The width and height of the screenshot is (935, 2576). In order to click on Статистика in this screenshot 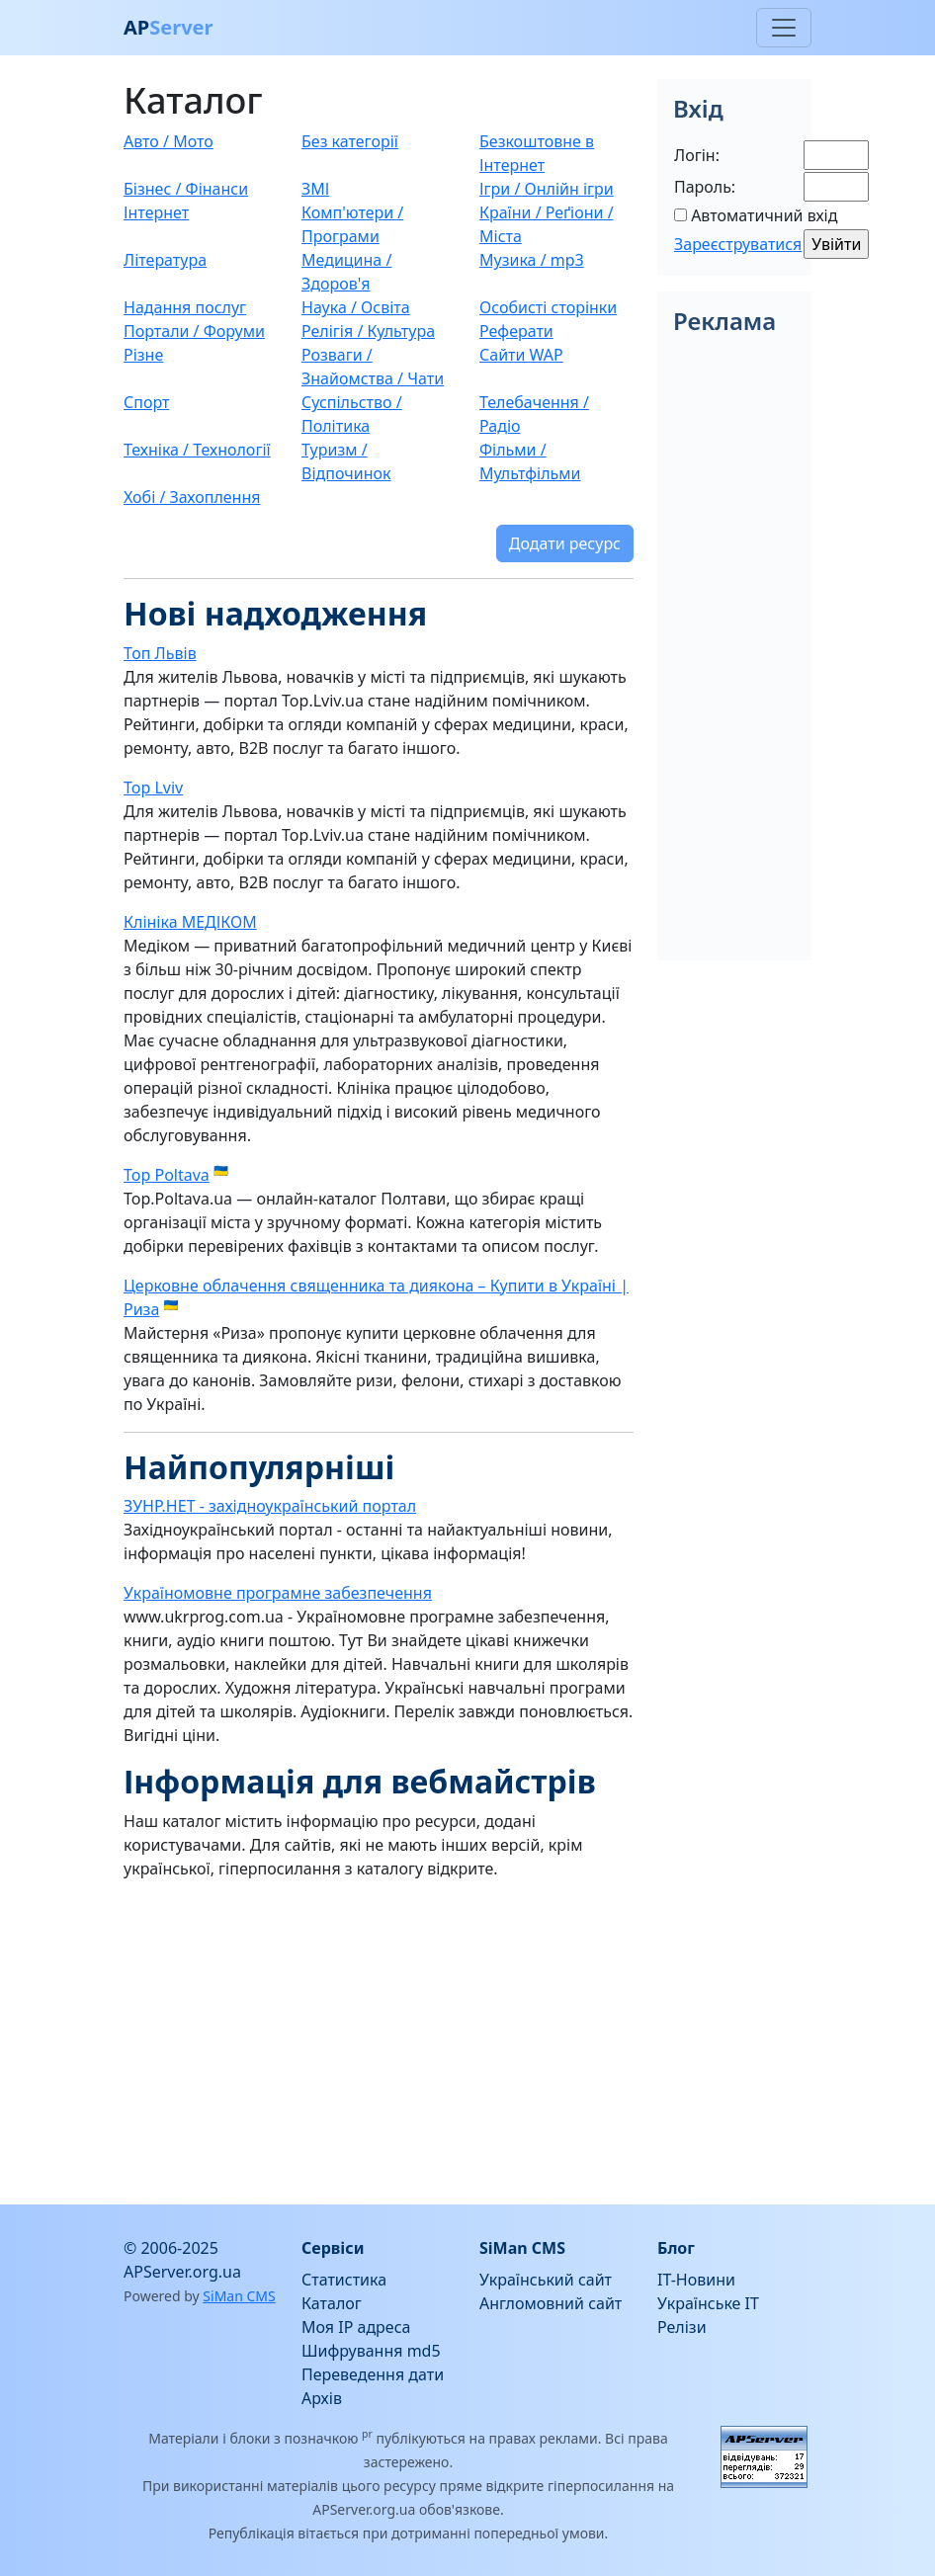, I will do `click(343, 2279)`.